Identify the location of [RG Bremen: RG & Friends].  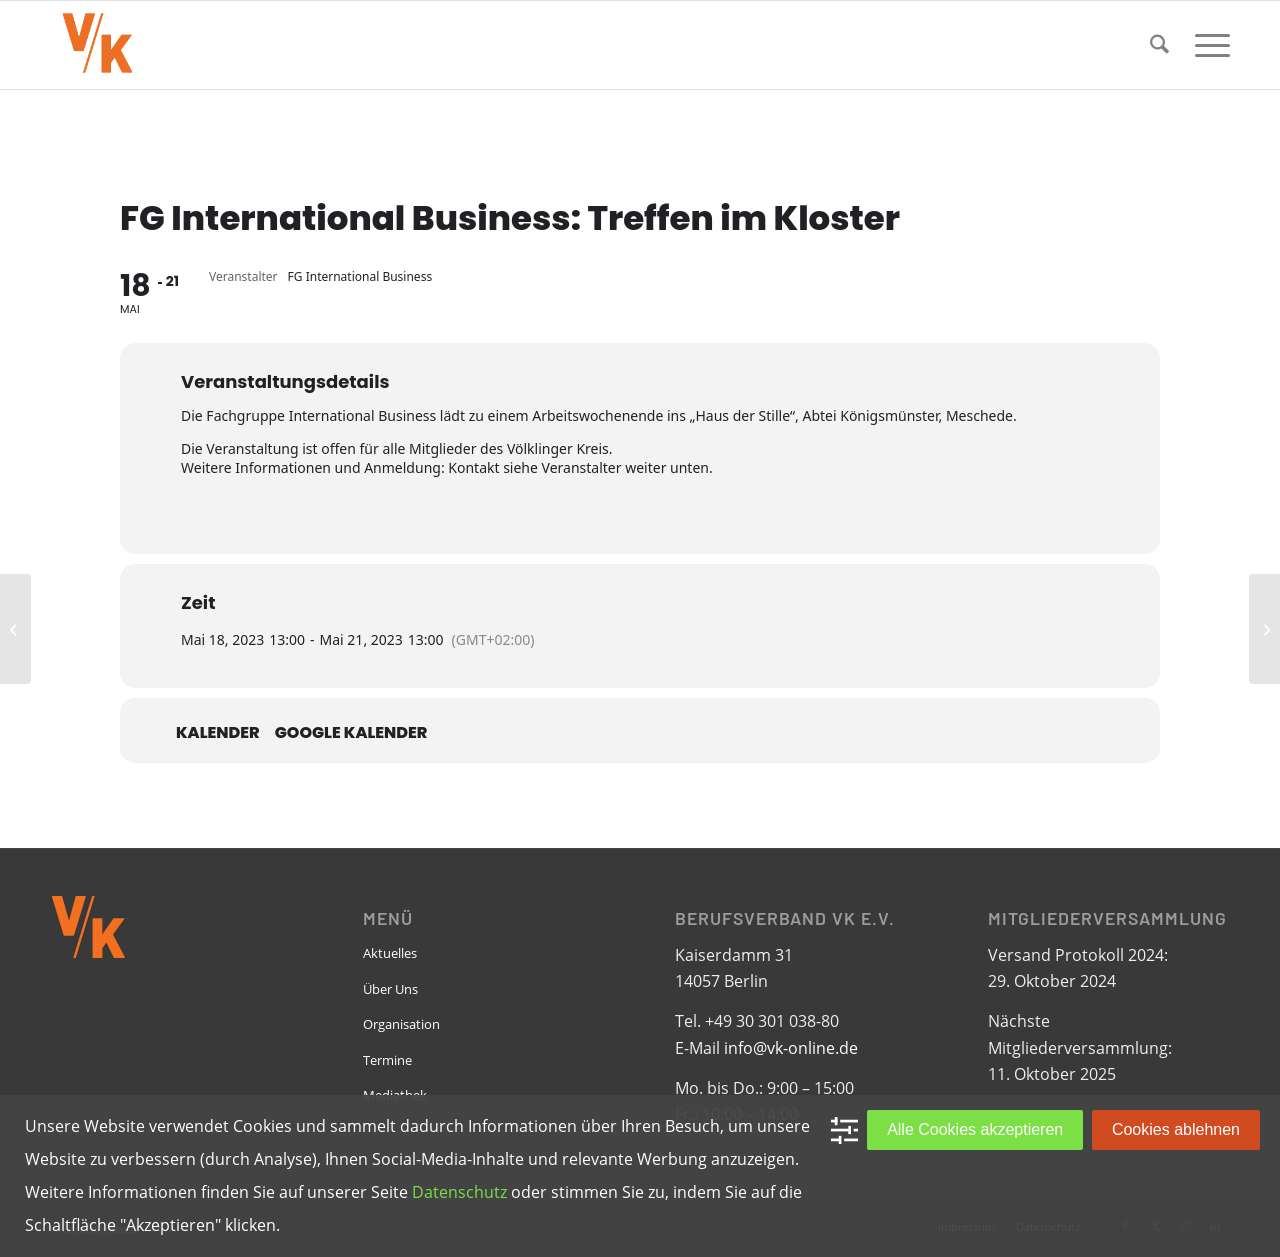
(1264, 629).